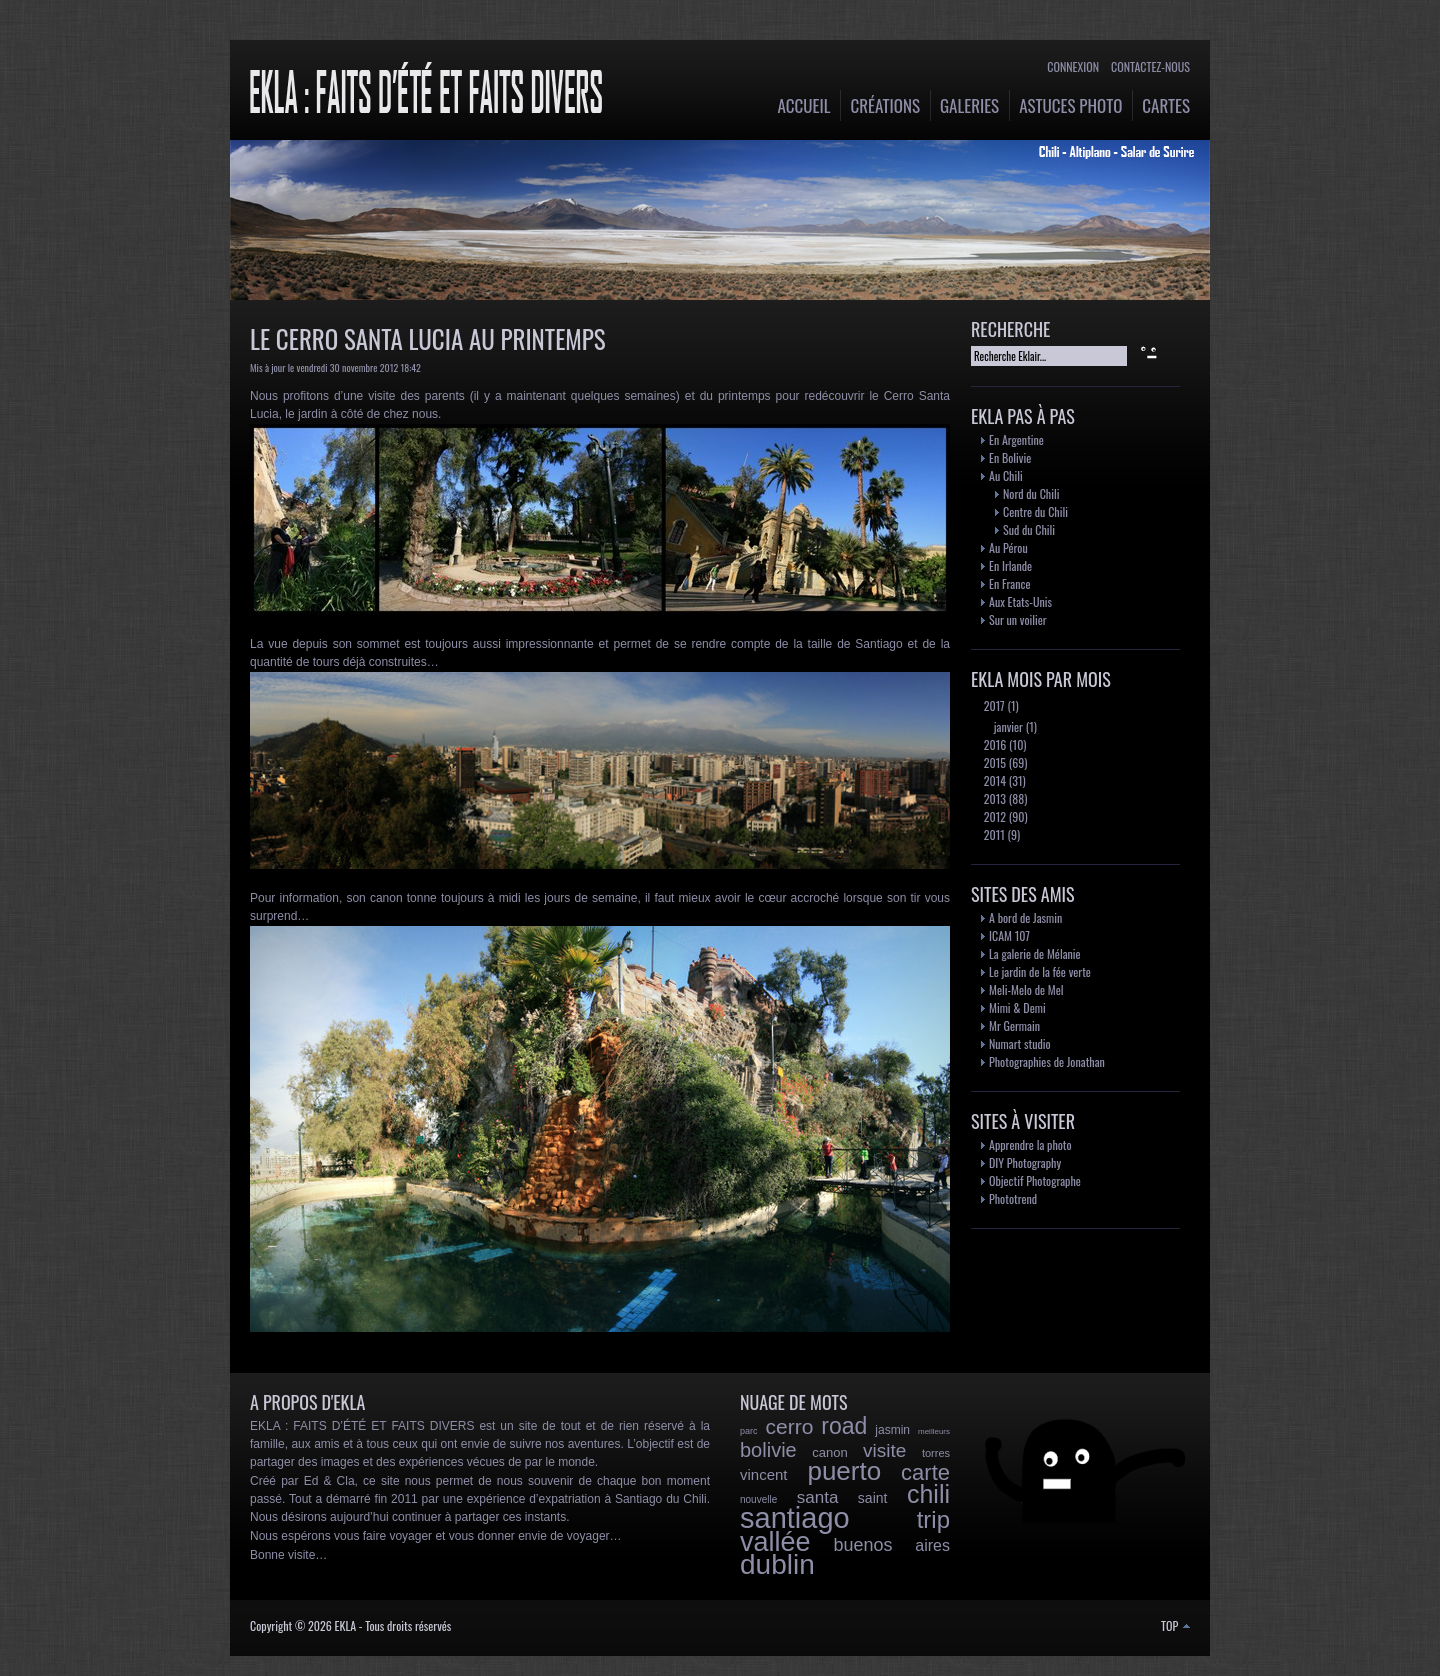 This screenshot has height=1676, width=1440. I want to click on La galerie de Mélanie, so click(1035, 953).